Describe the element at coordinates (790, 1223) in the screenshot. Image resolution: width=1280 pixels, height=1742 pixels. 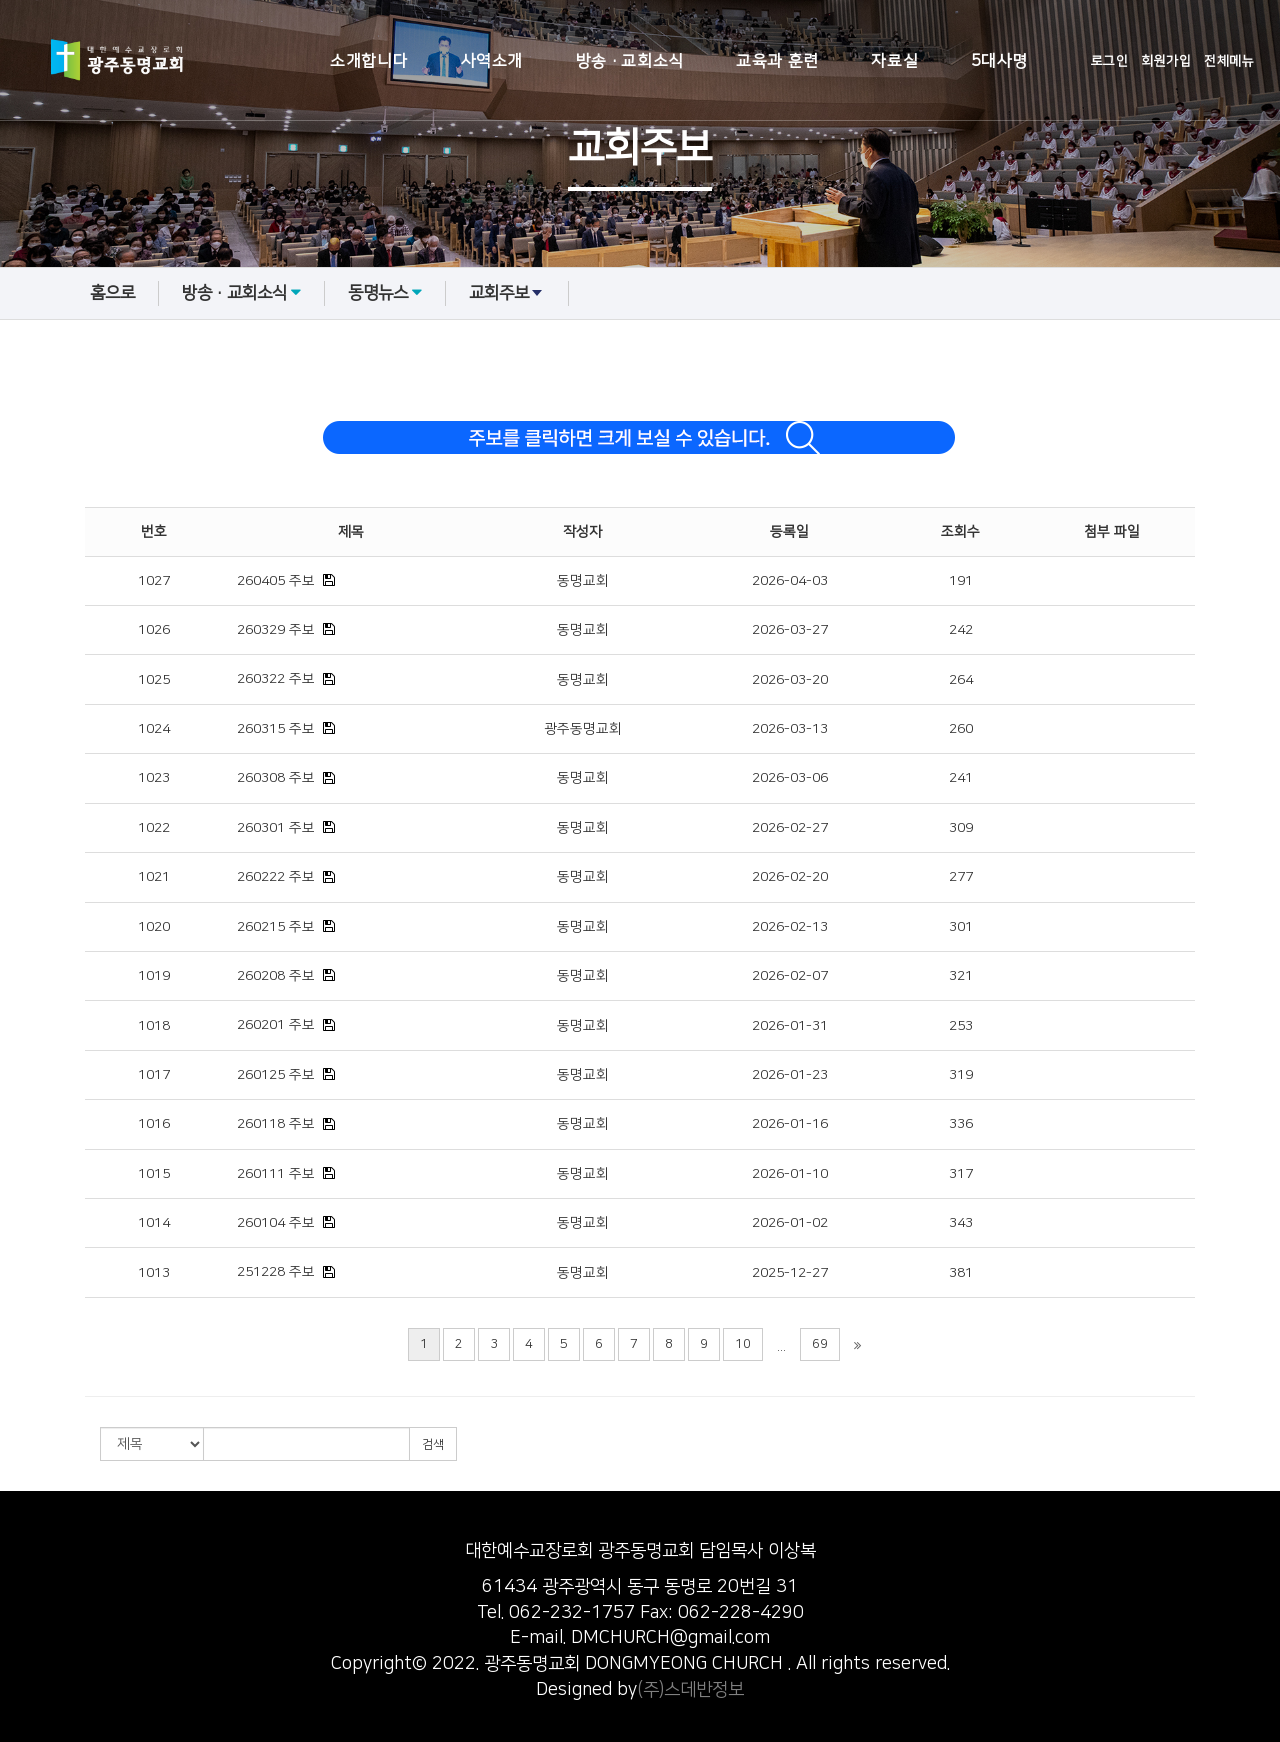
I see `2026-01-02` at that location.